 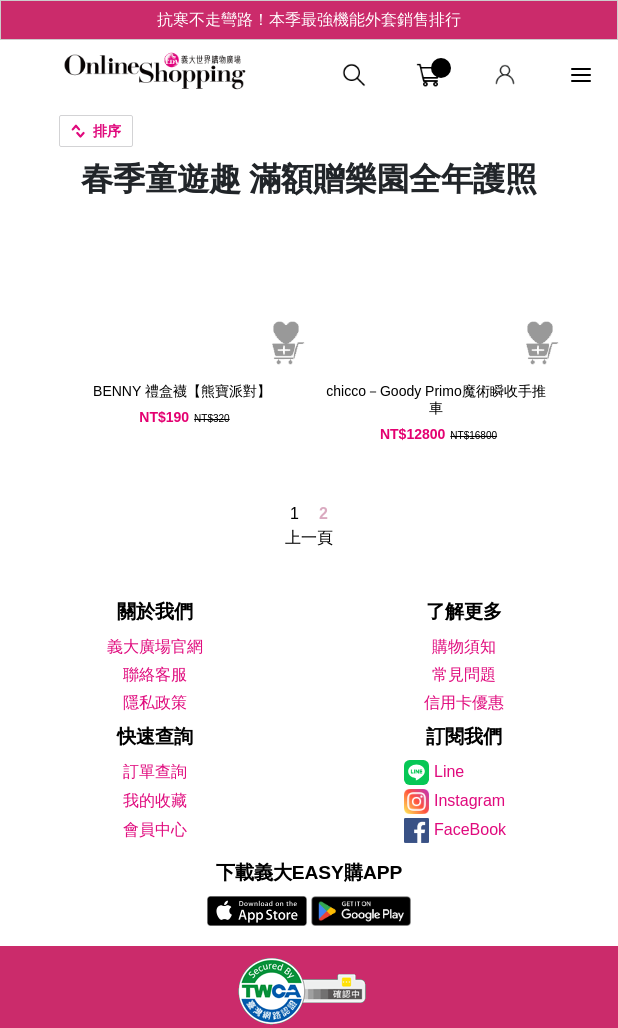 I want to click on 義大廣場官網, so click(x=155, y=646).